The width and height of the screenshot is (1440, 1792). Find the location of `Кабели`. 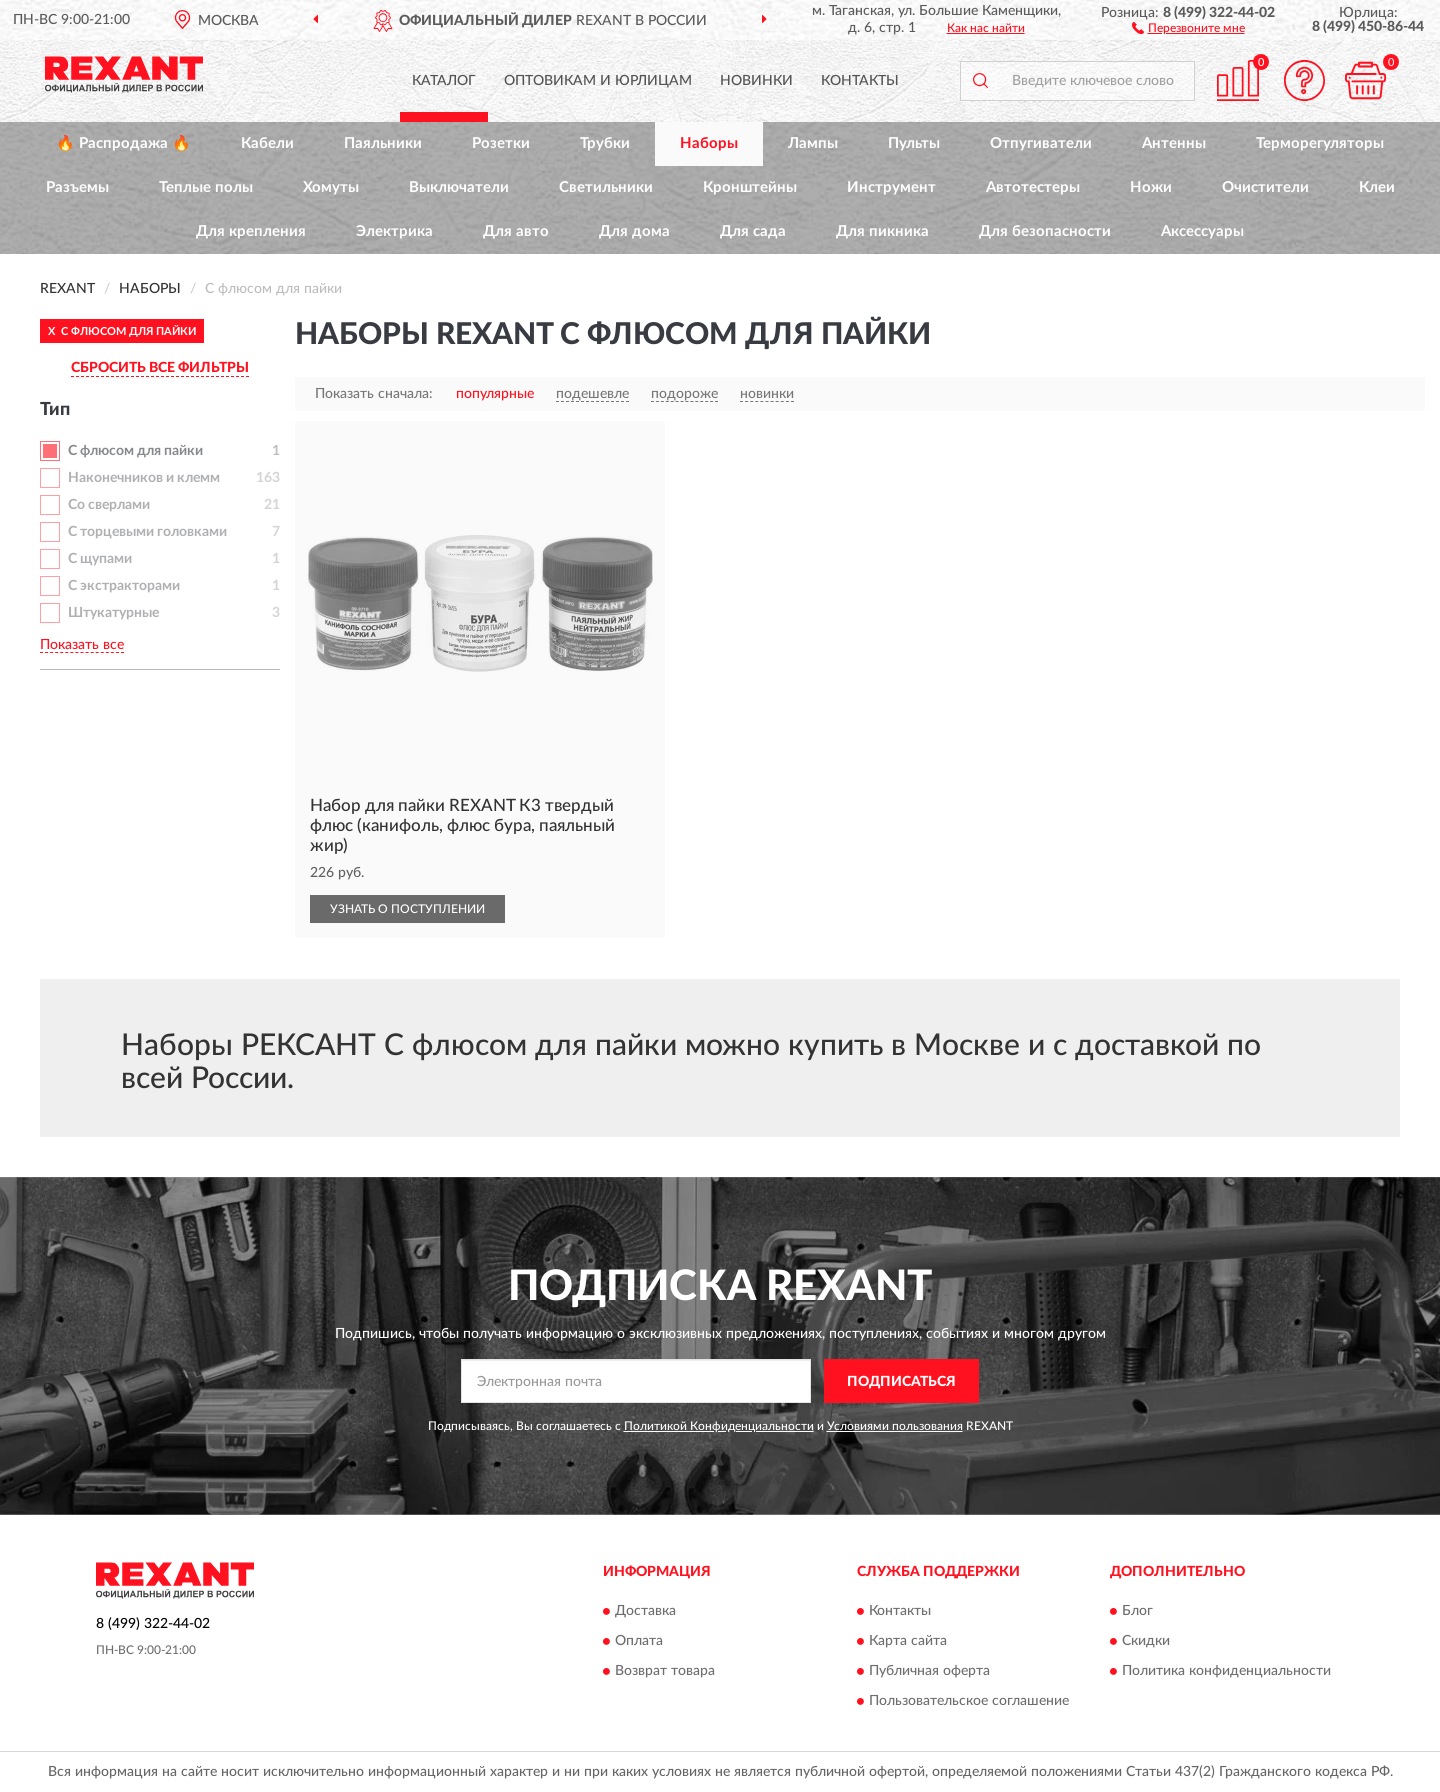

Кабели is located at coordinates (267, 143).